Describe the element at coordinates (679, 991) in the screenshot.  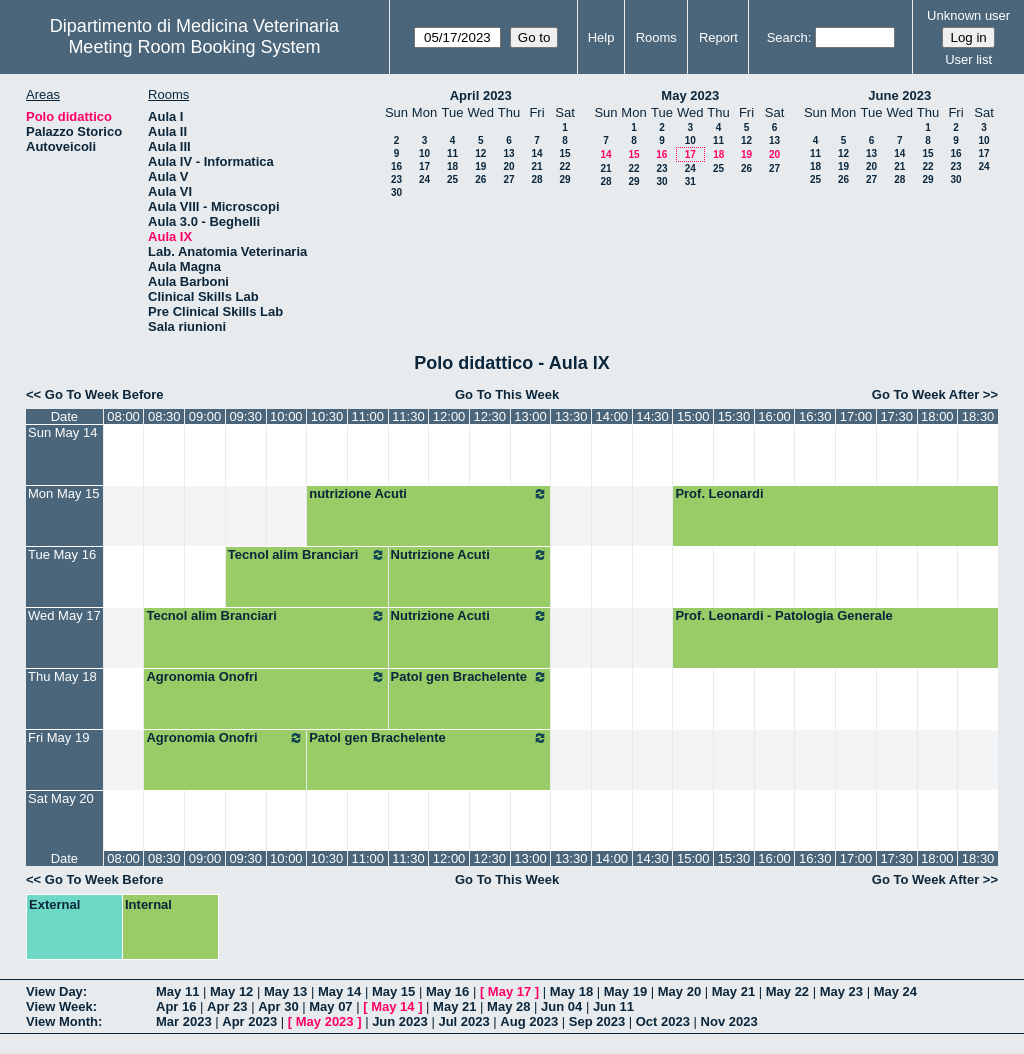
I see `May 20` at that location.